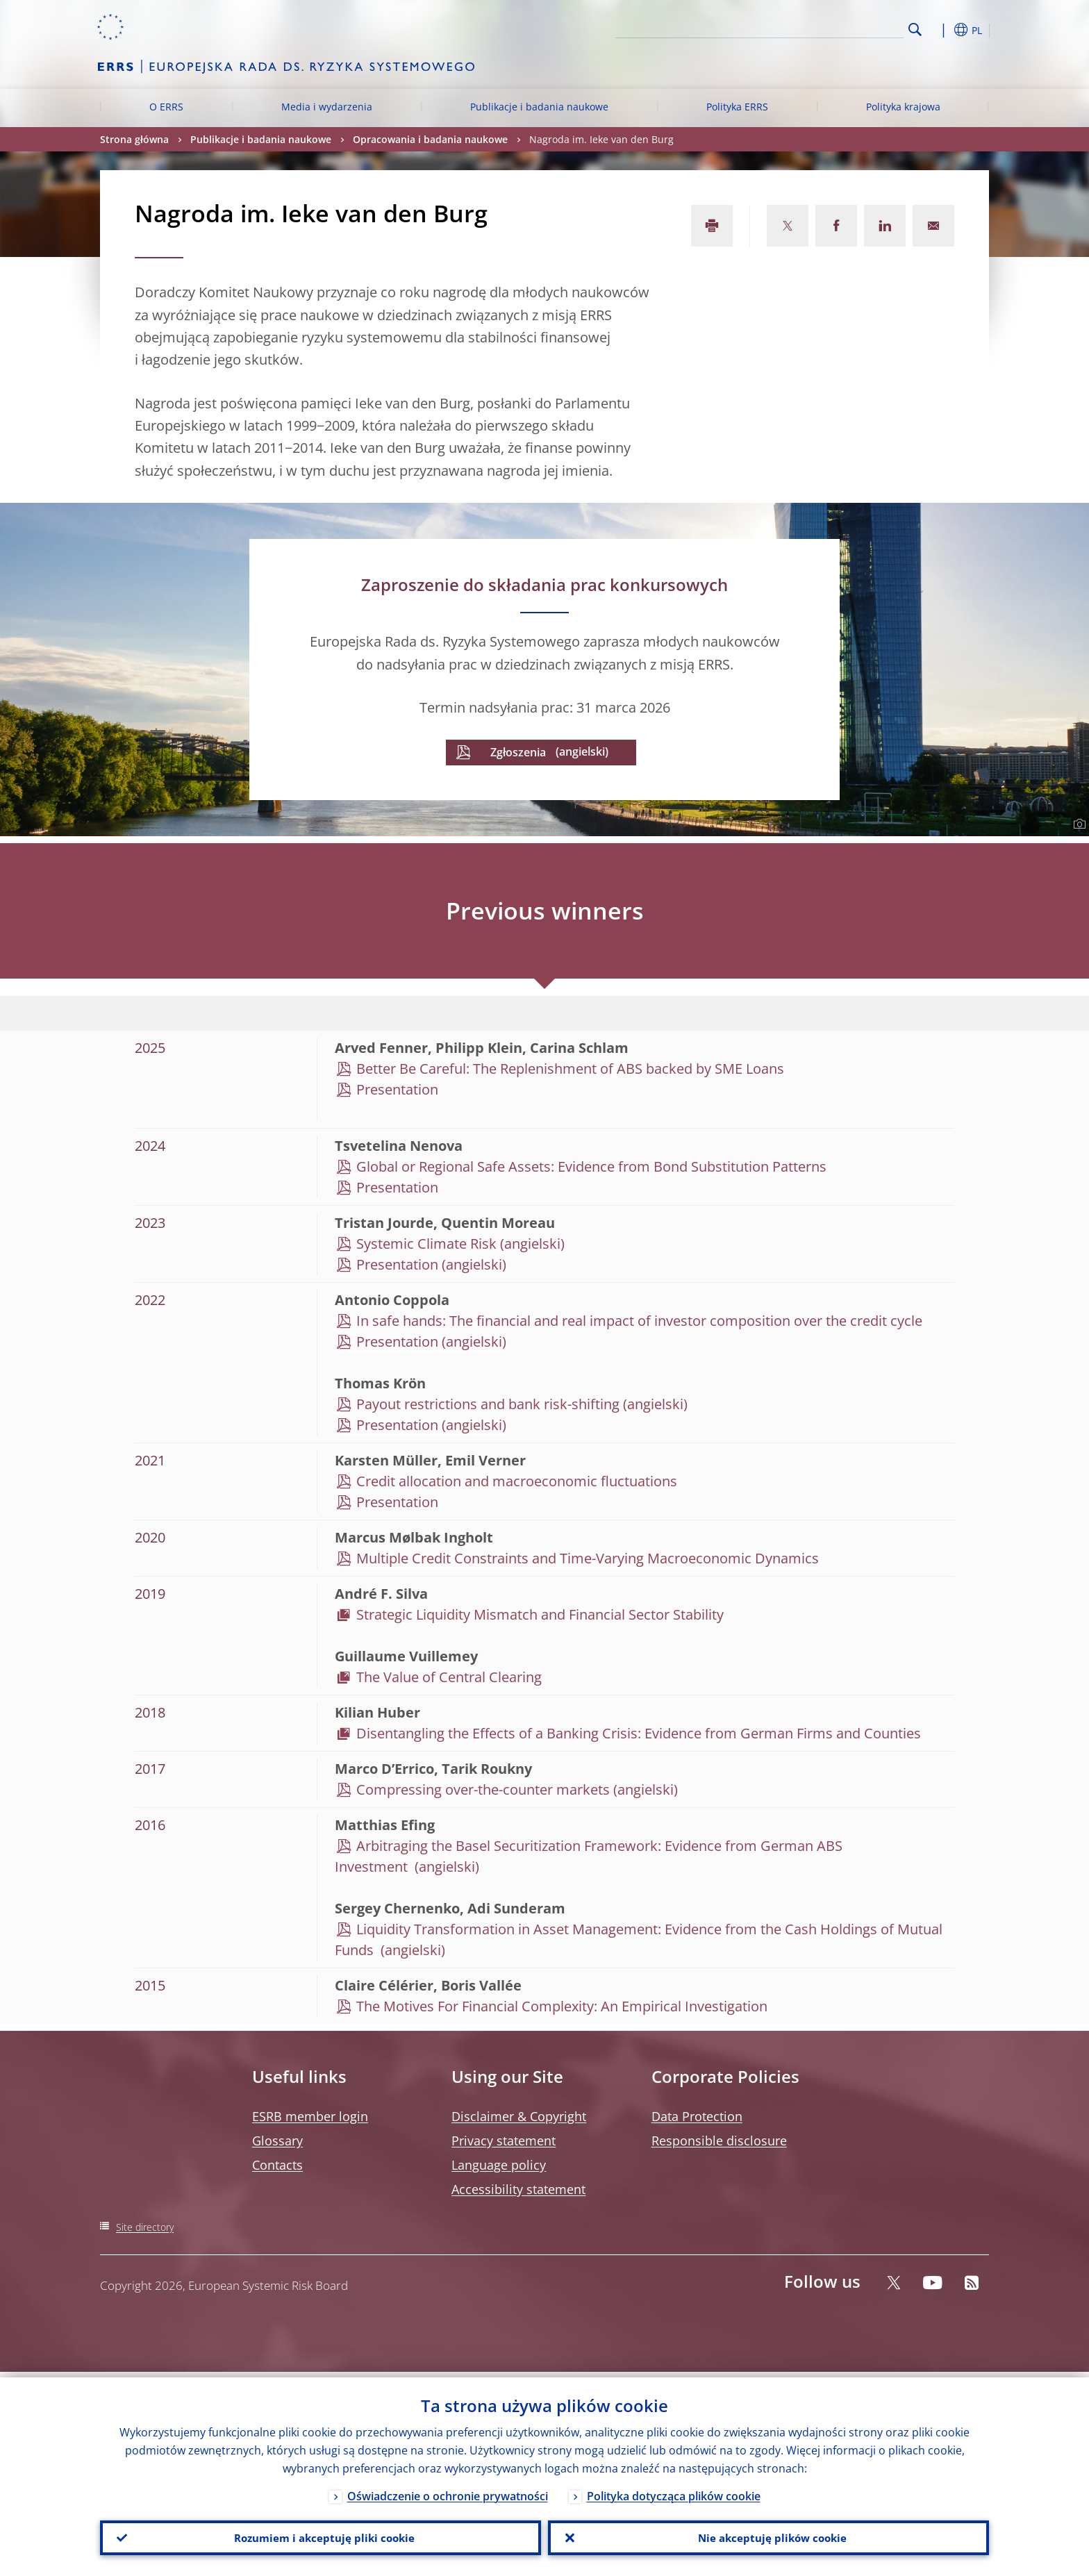 This screenshot has height=2576, width=1089. I want to click on Credit allocation and macroeconomic fluctuations, so click(516, 1481).